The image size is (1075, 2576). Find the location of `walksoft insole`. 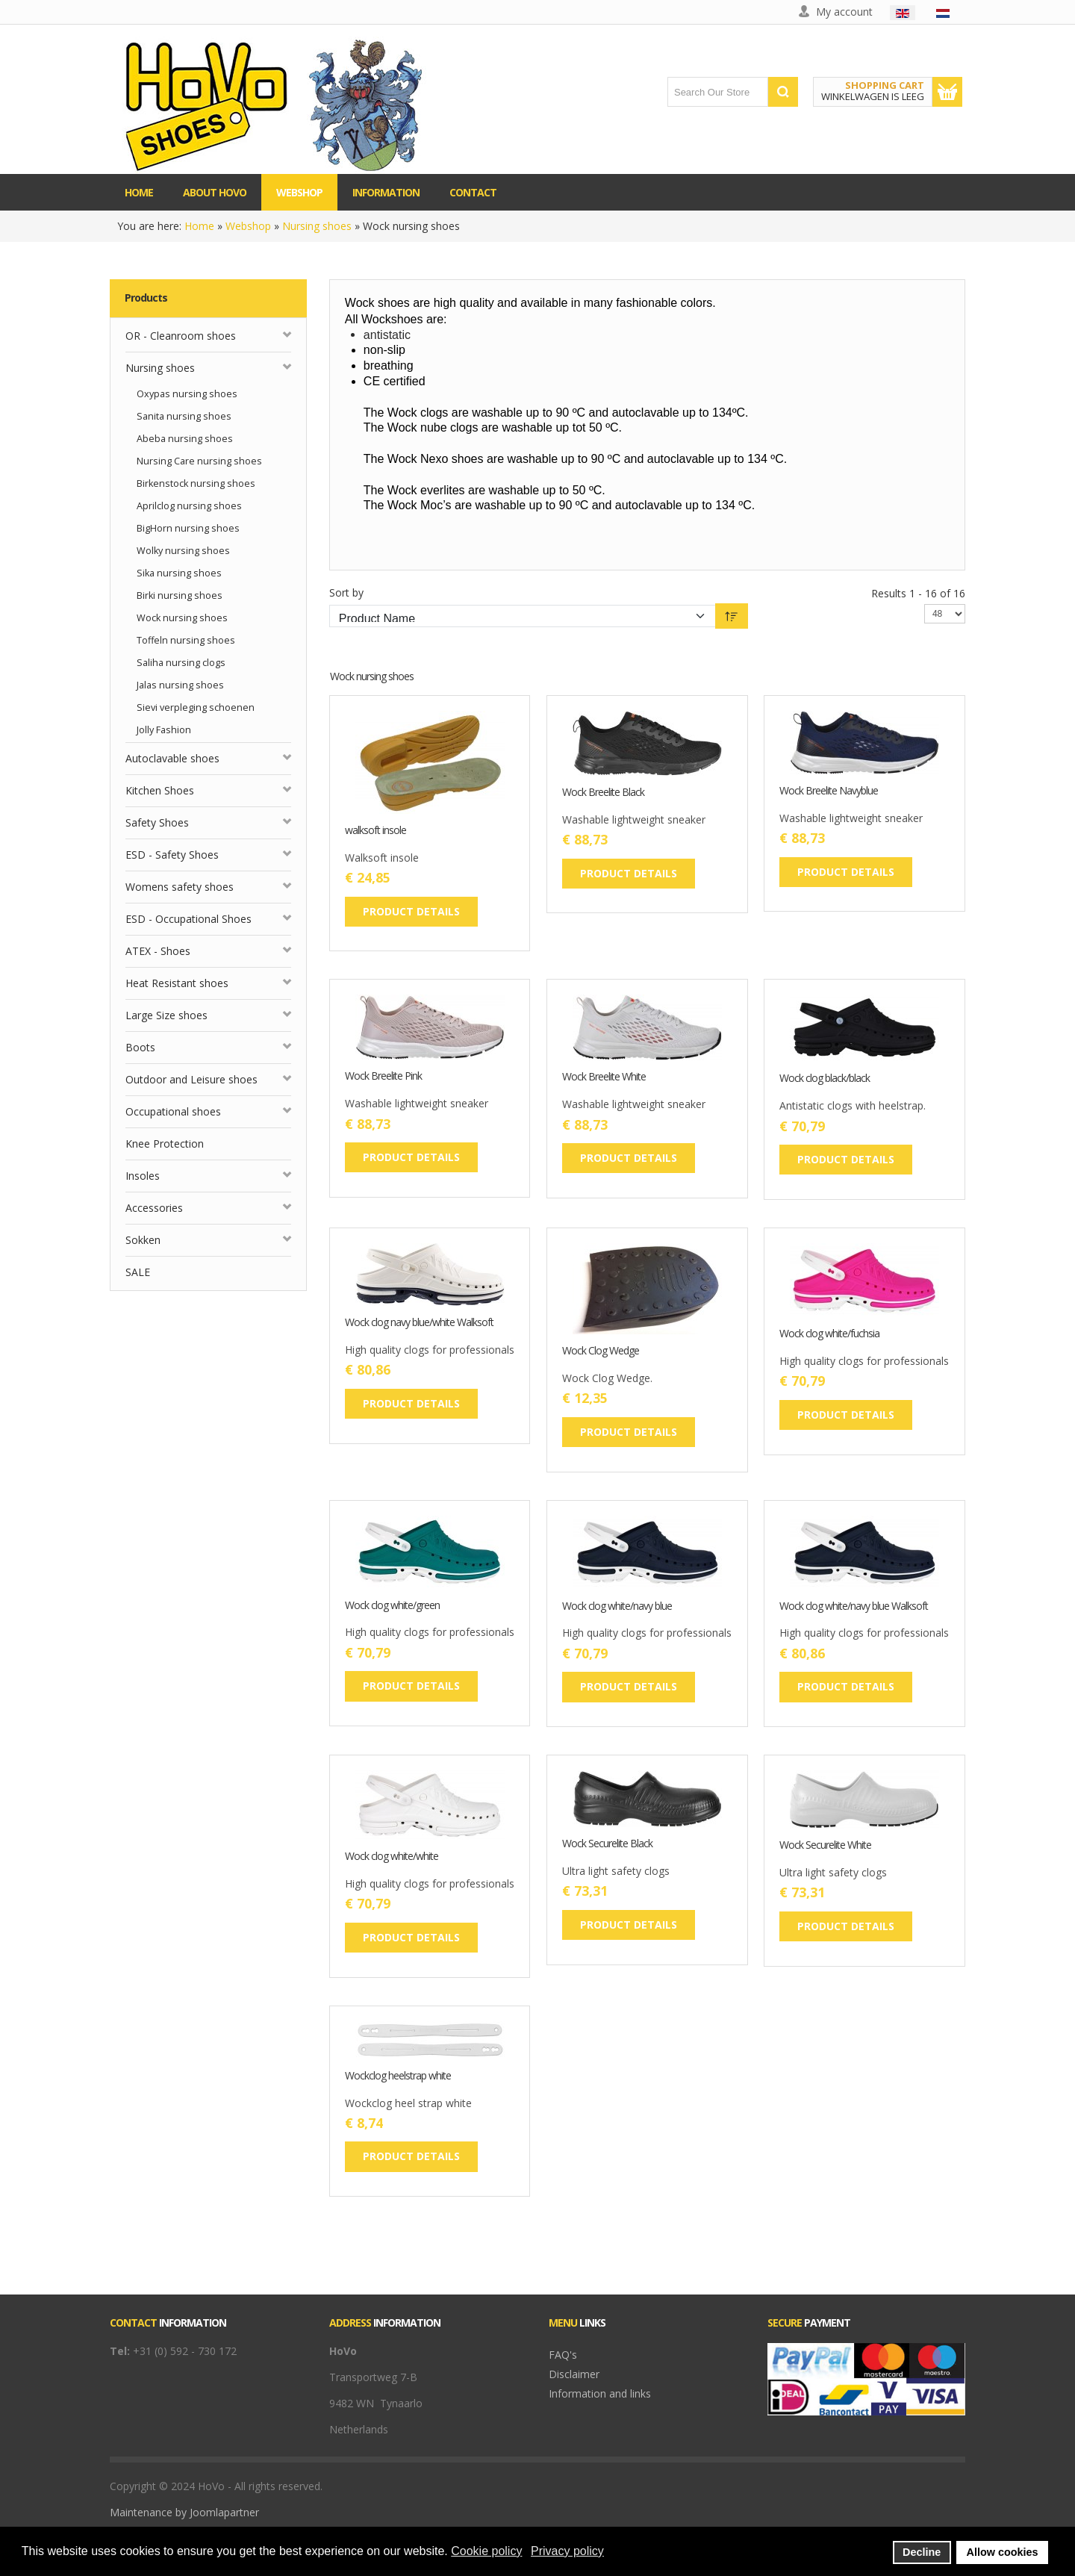

walksoft insole is located at coordinates (375, 830).